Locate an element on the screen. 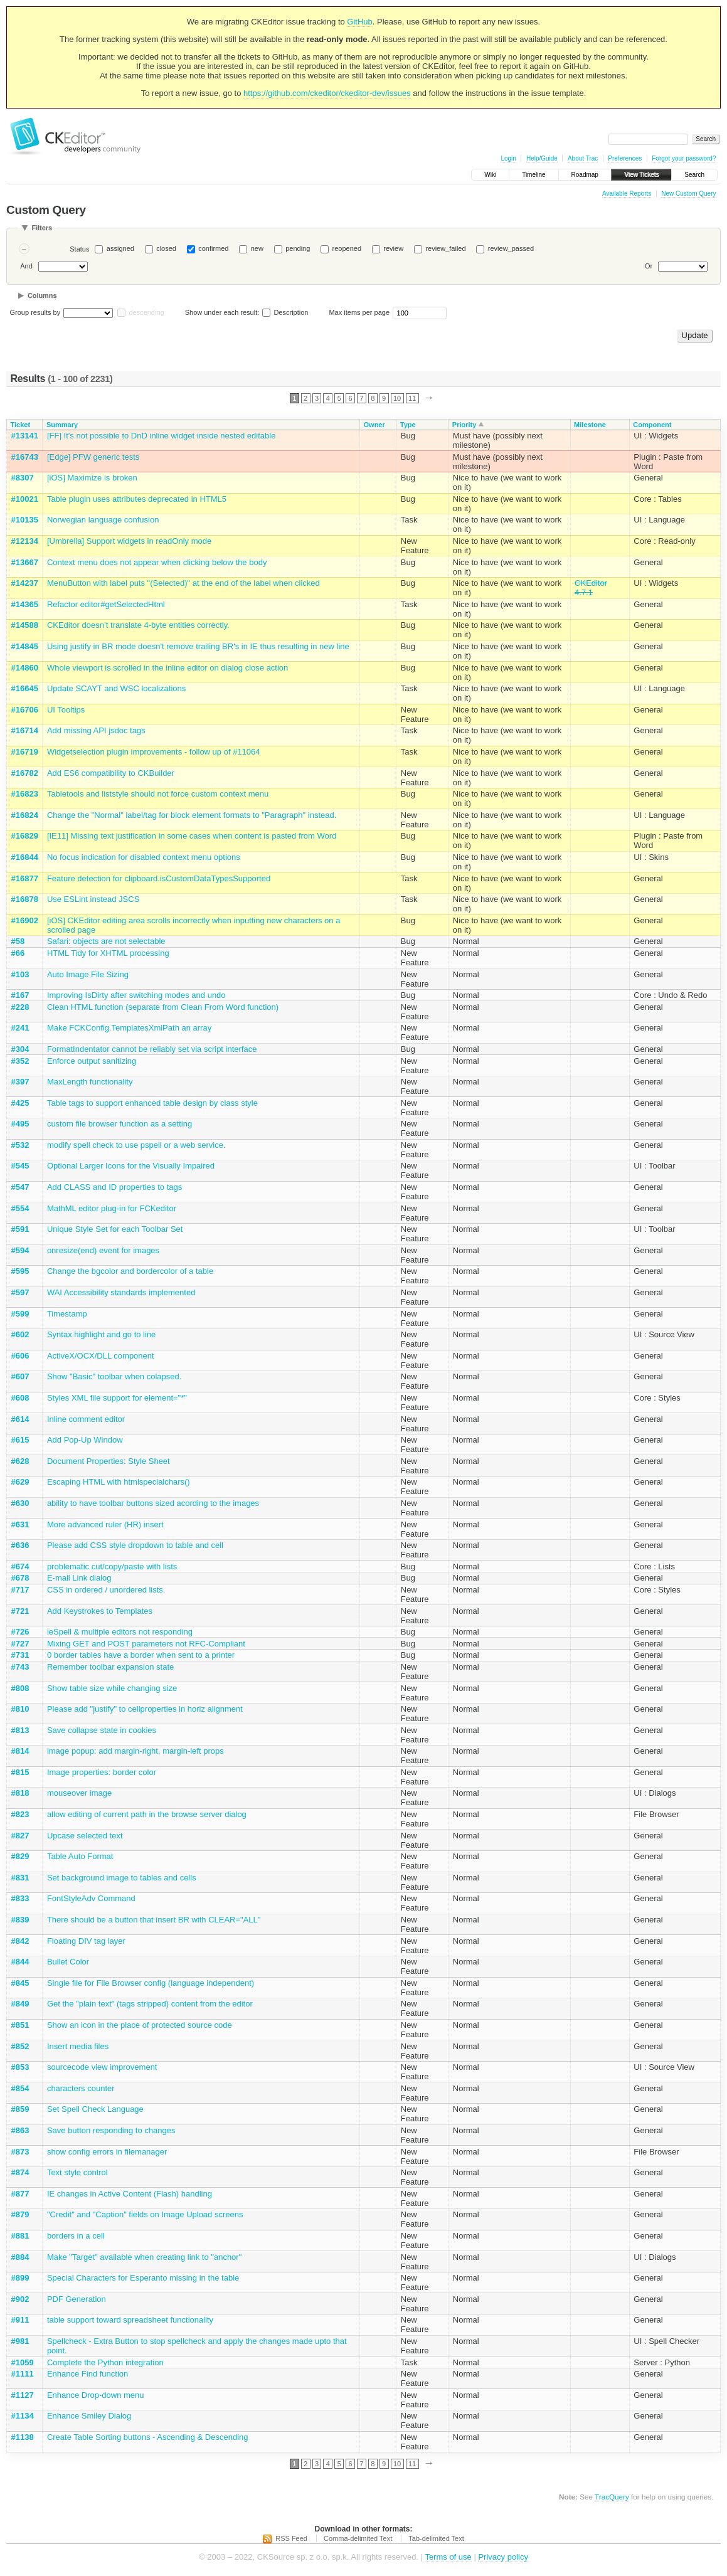 The image size is (727, 2576). Timeline is located at coordinates (533, 174).